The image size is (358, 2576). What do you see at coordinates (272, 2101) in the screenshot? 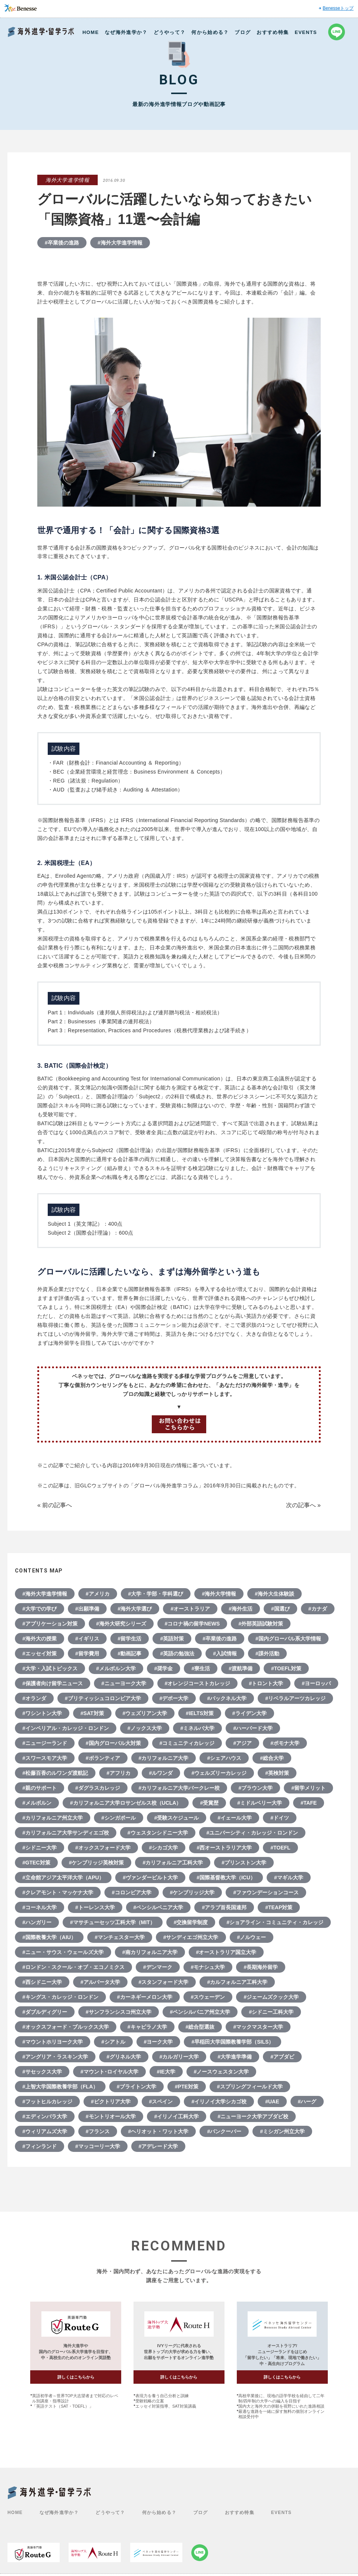
I see `#UAE` at bounding box center [272, 2101].